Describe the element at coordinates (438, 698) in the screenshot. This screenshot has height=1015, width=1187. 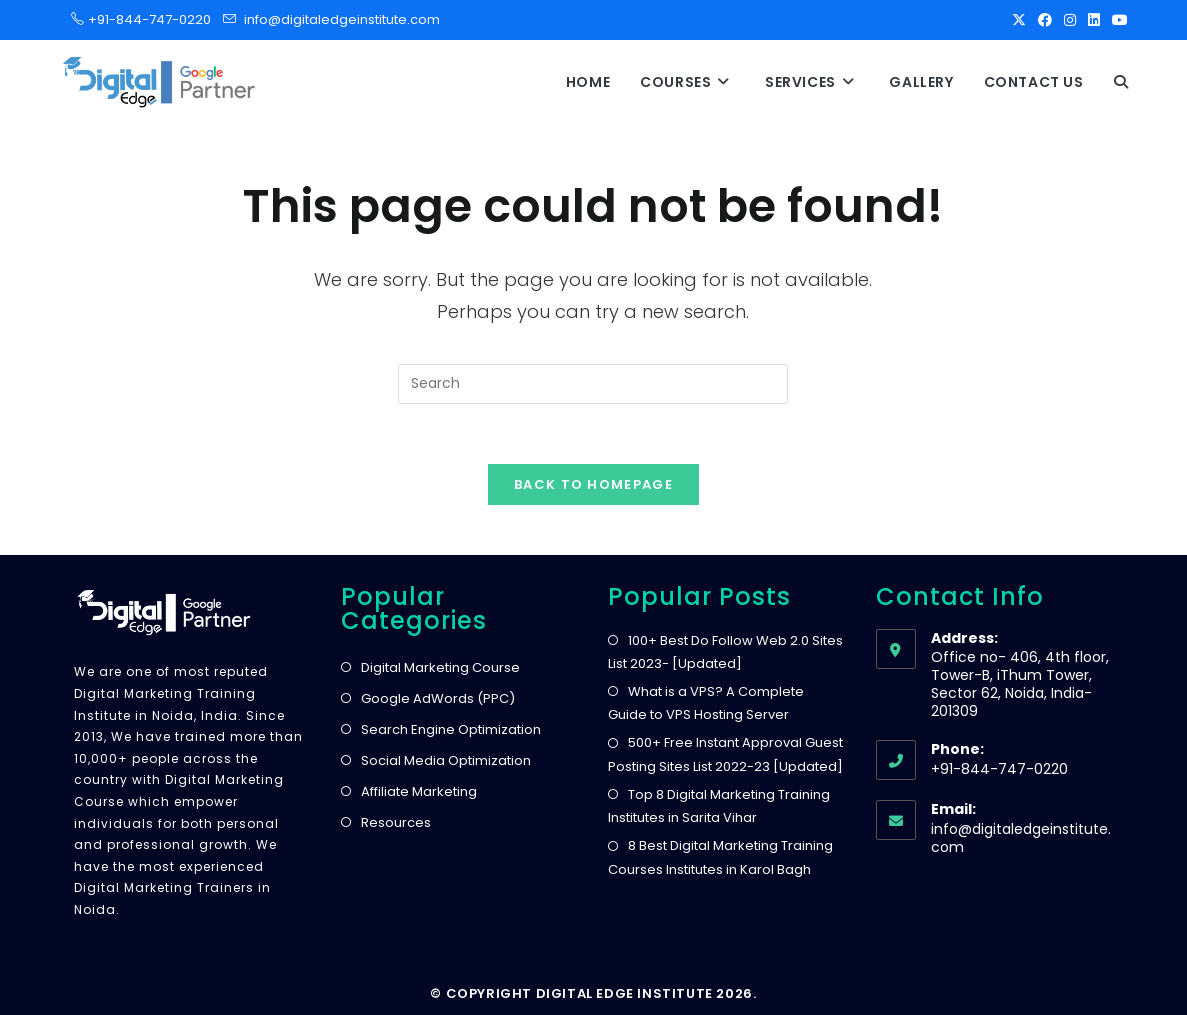
I see `Google AdWords (PPC)` at that location.